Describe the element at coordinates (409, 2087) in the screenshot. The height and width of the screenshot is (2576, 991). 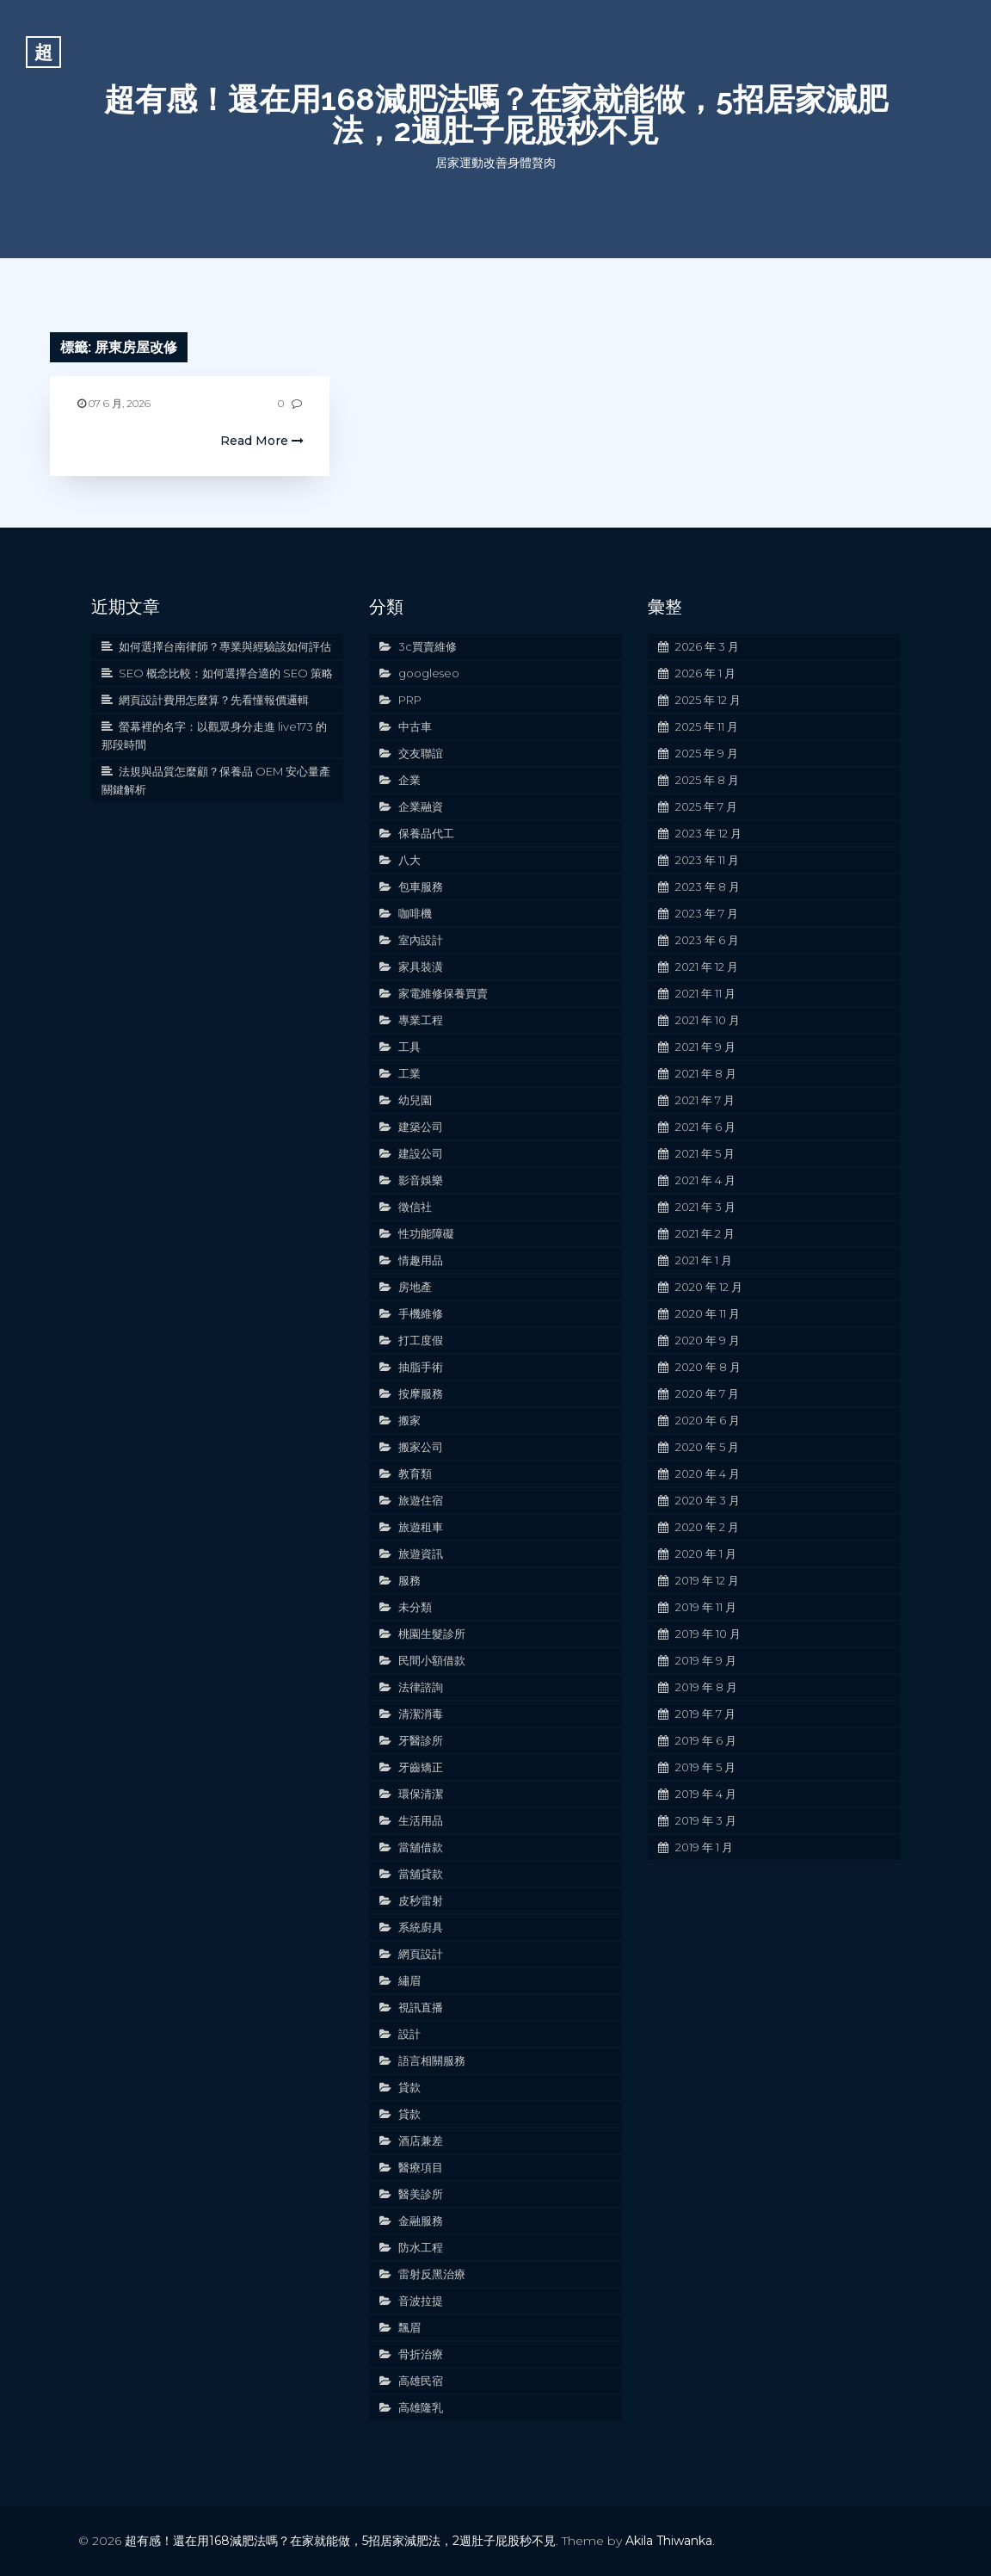
I see `貸款` at that location.